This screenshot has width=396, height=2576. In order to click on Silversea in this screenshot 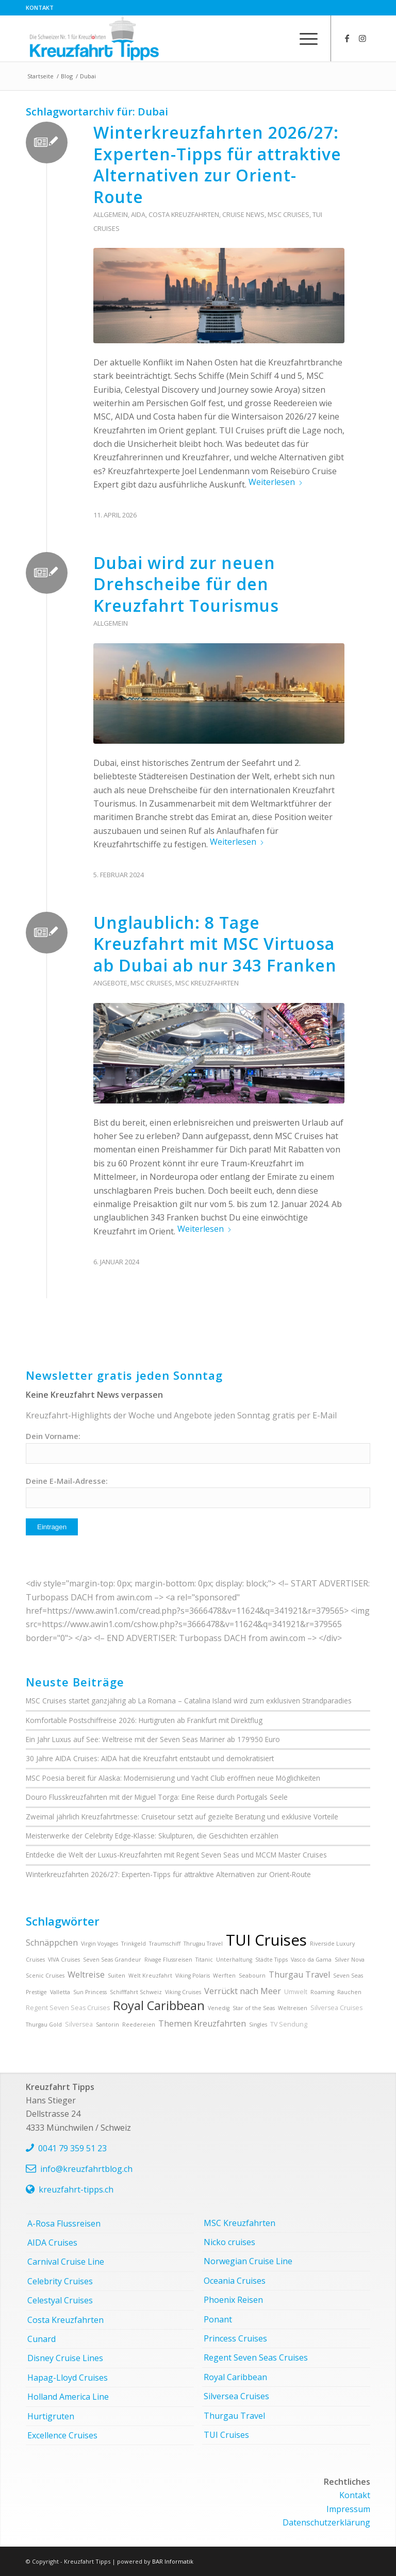, I will do `click(79, 2024)`.